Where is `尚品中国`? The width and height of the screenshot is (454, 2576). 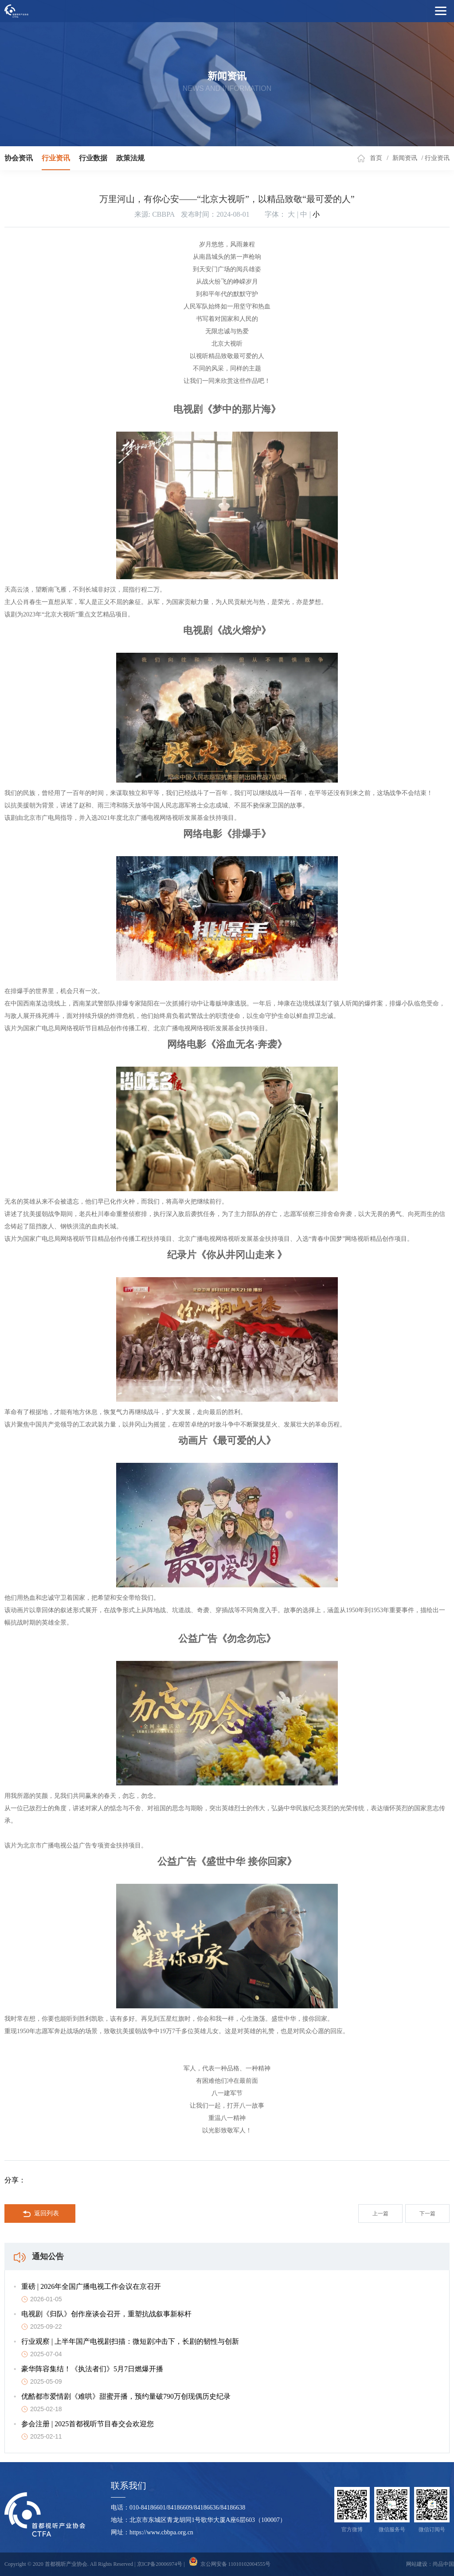
尚品中国 is located at coordinates (443, 2564).